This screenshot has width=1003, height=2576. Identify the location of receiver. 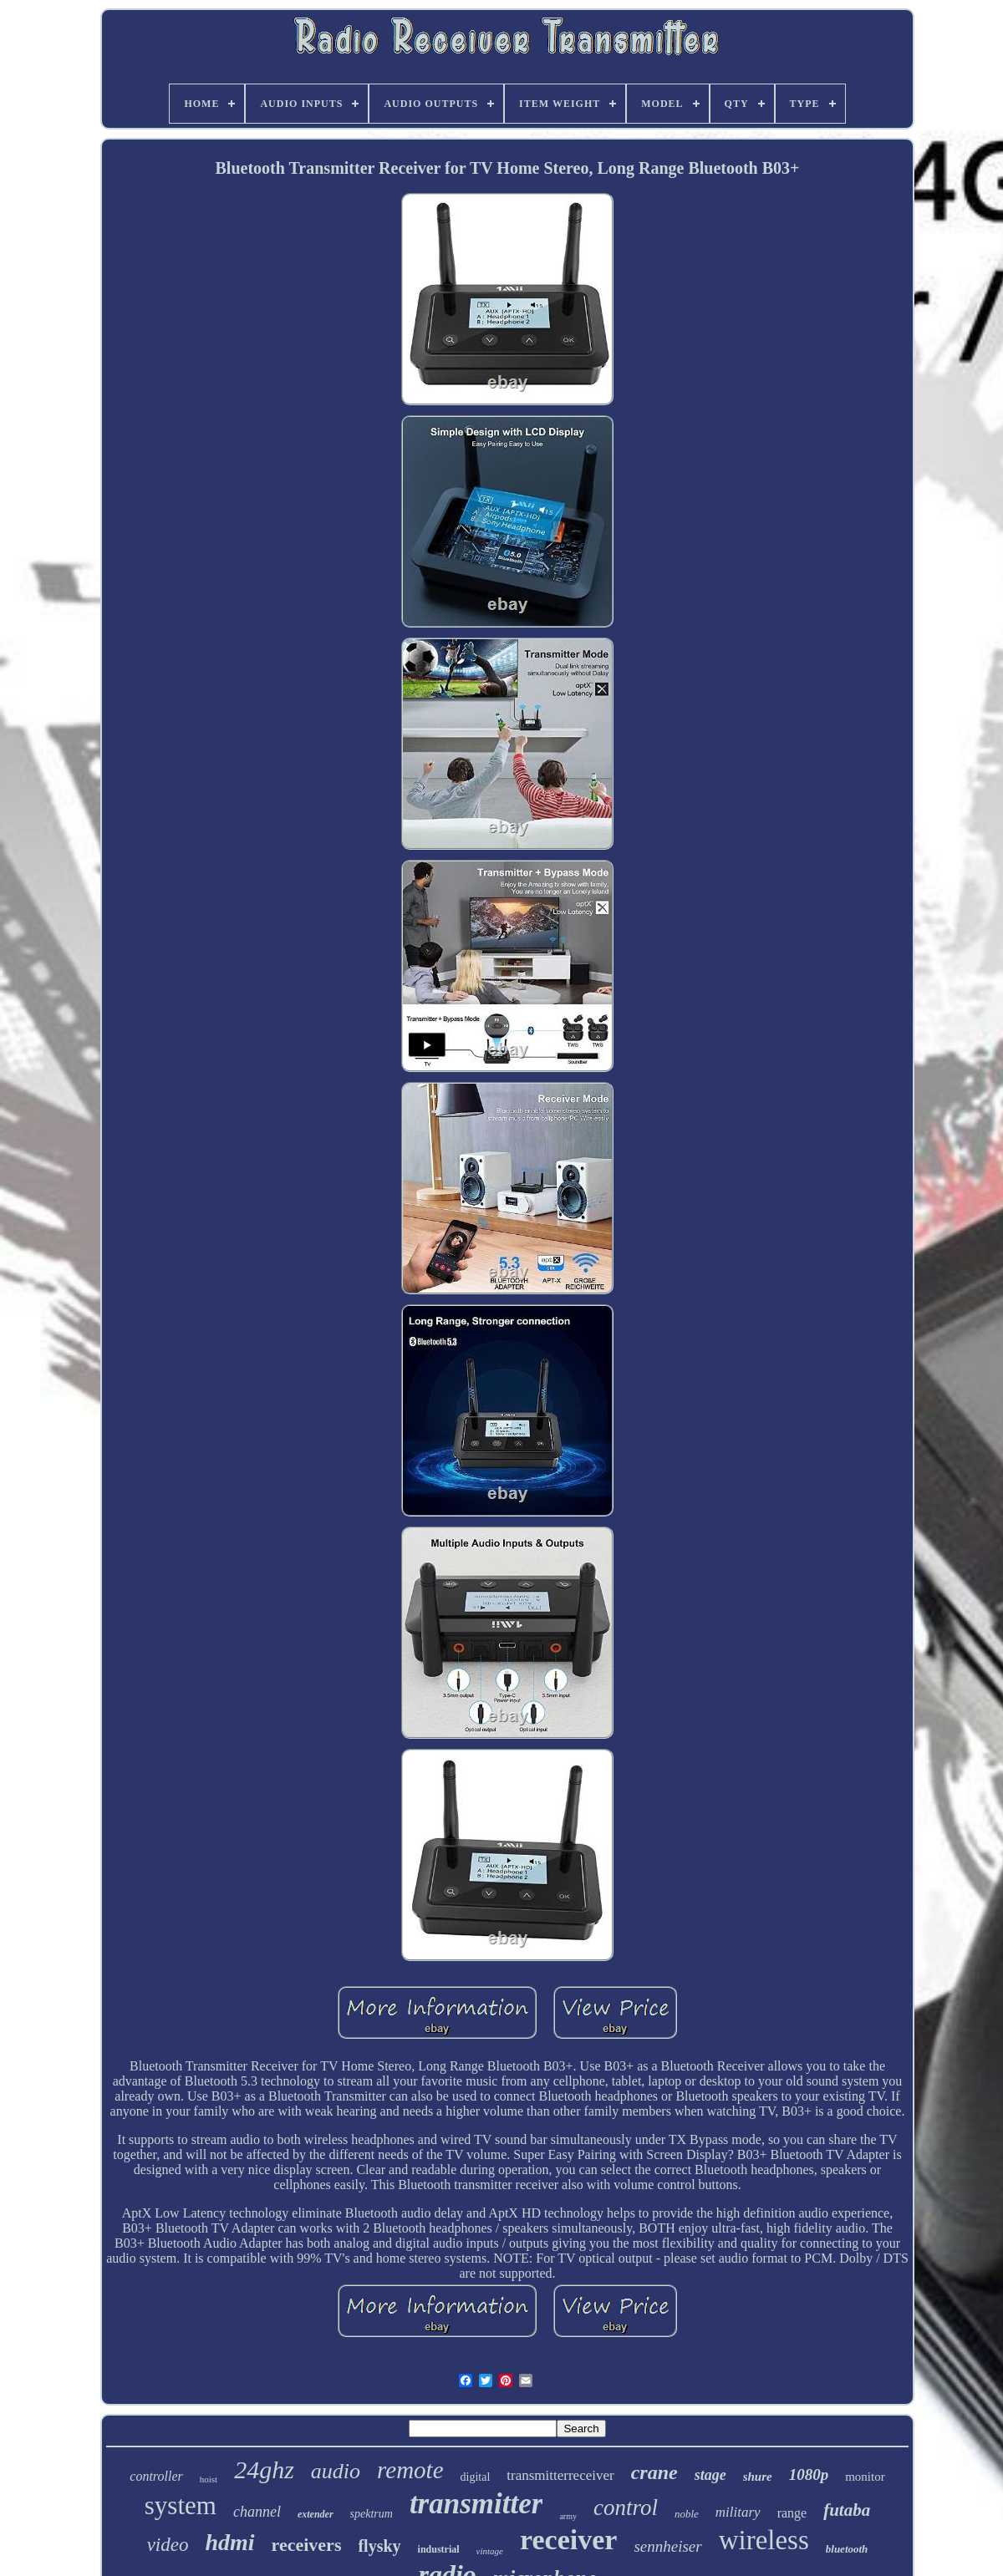
(568, 2539).